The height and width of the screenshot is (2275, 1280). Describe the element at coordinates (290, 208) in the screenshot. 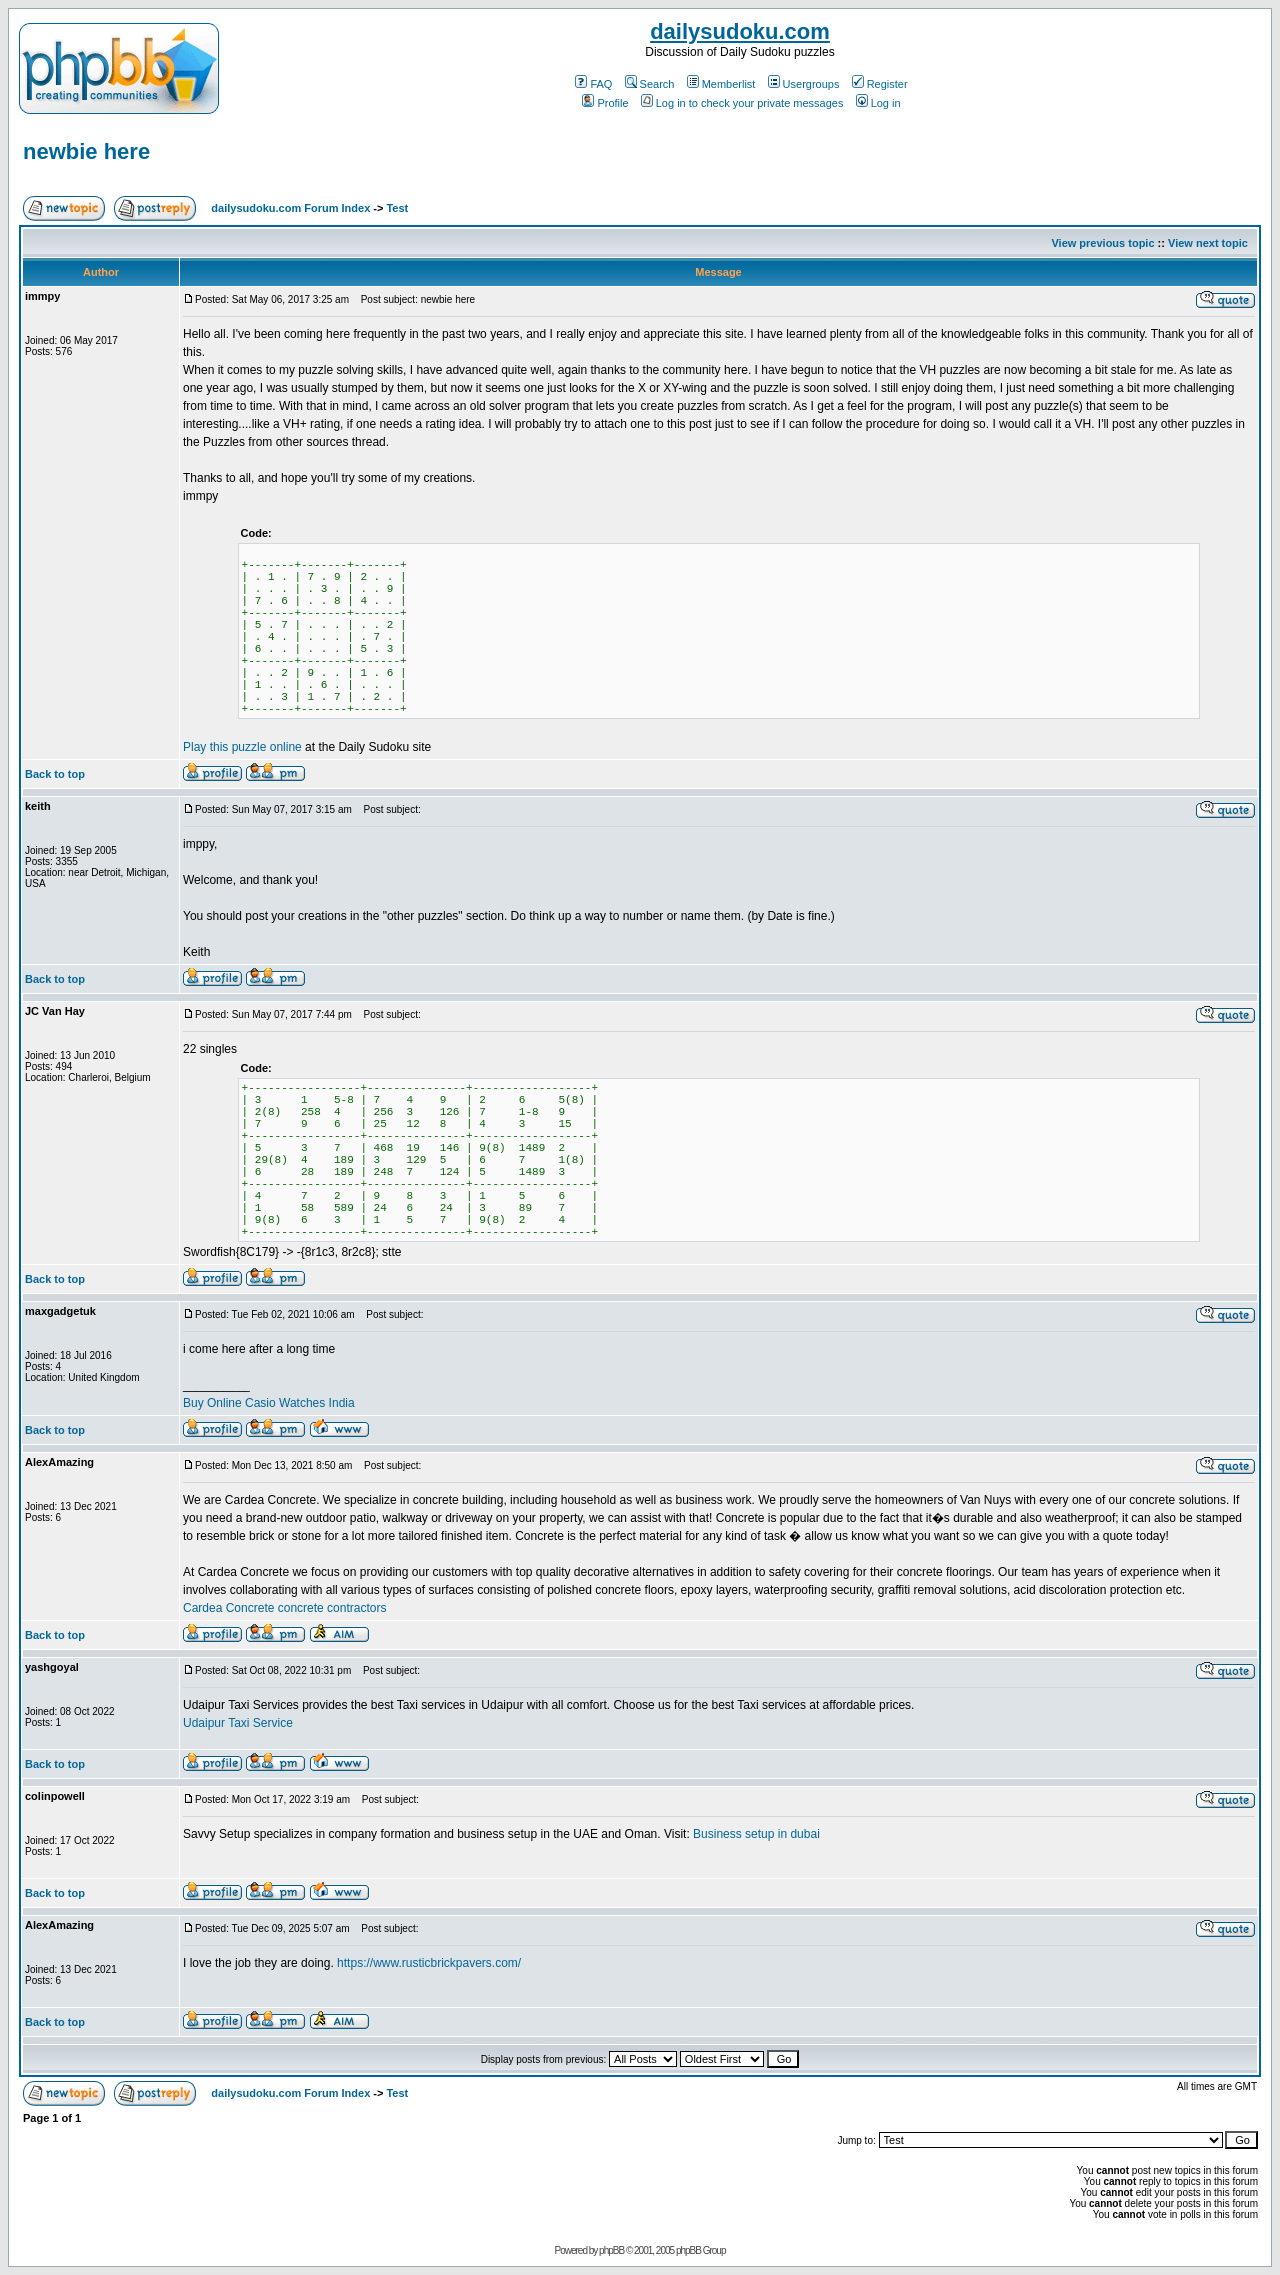

I see `dailysudoku.com Forum Index` at that location.